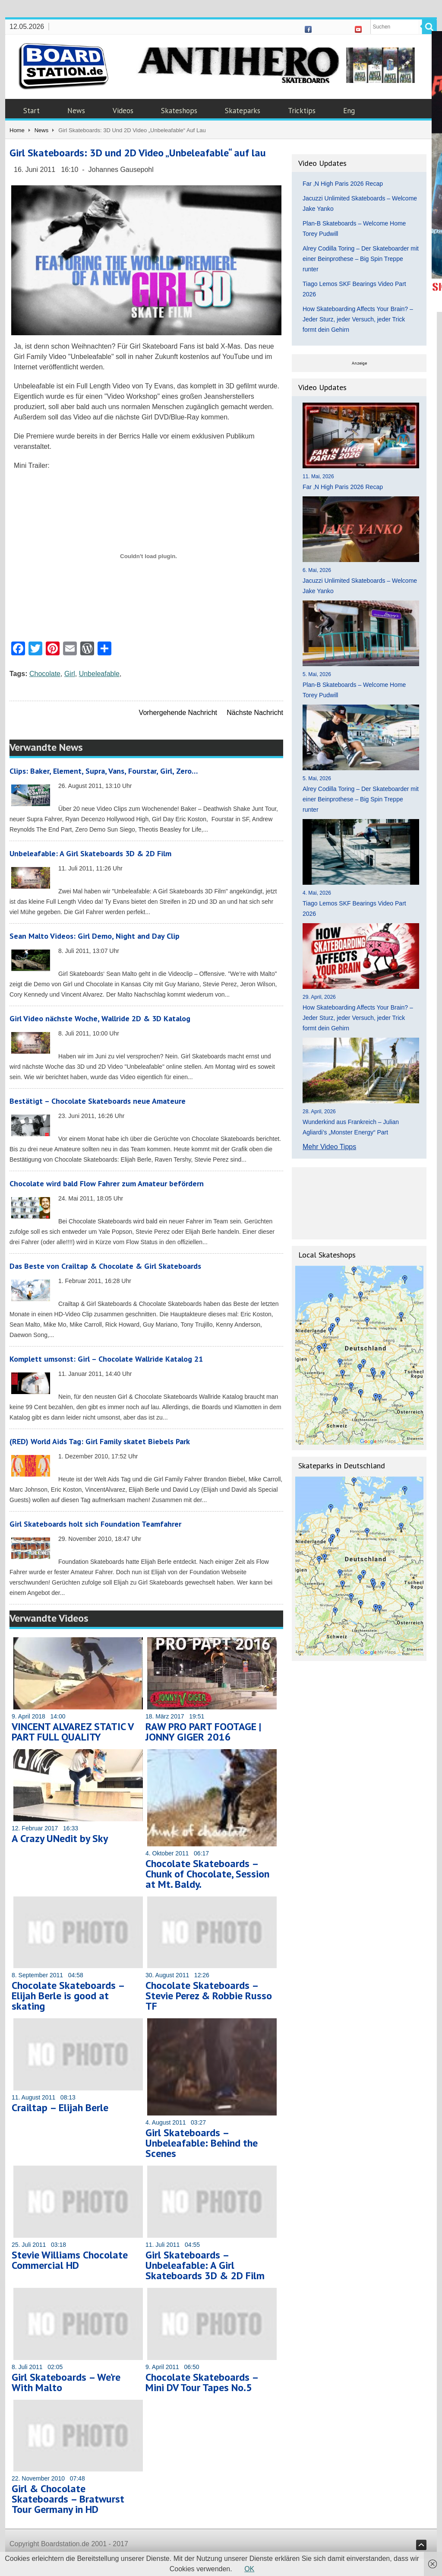  Describe the element at coordinates (76, 110) in the screenshot. I see `News` at that location.